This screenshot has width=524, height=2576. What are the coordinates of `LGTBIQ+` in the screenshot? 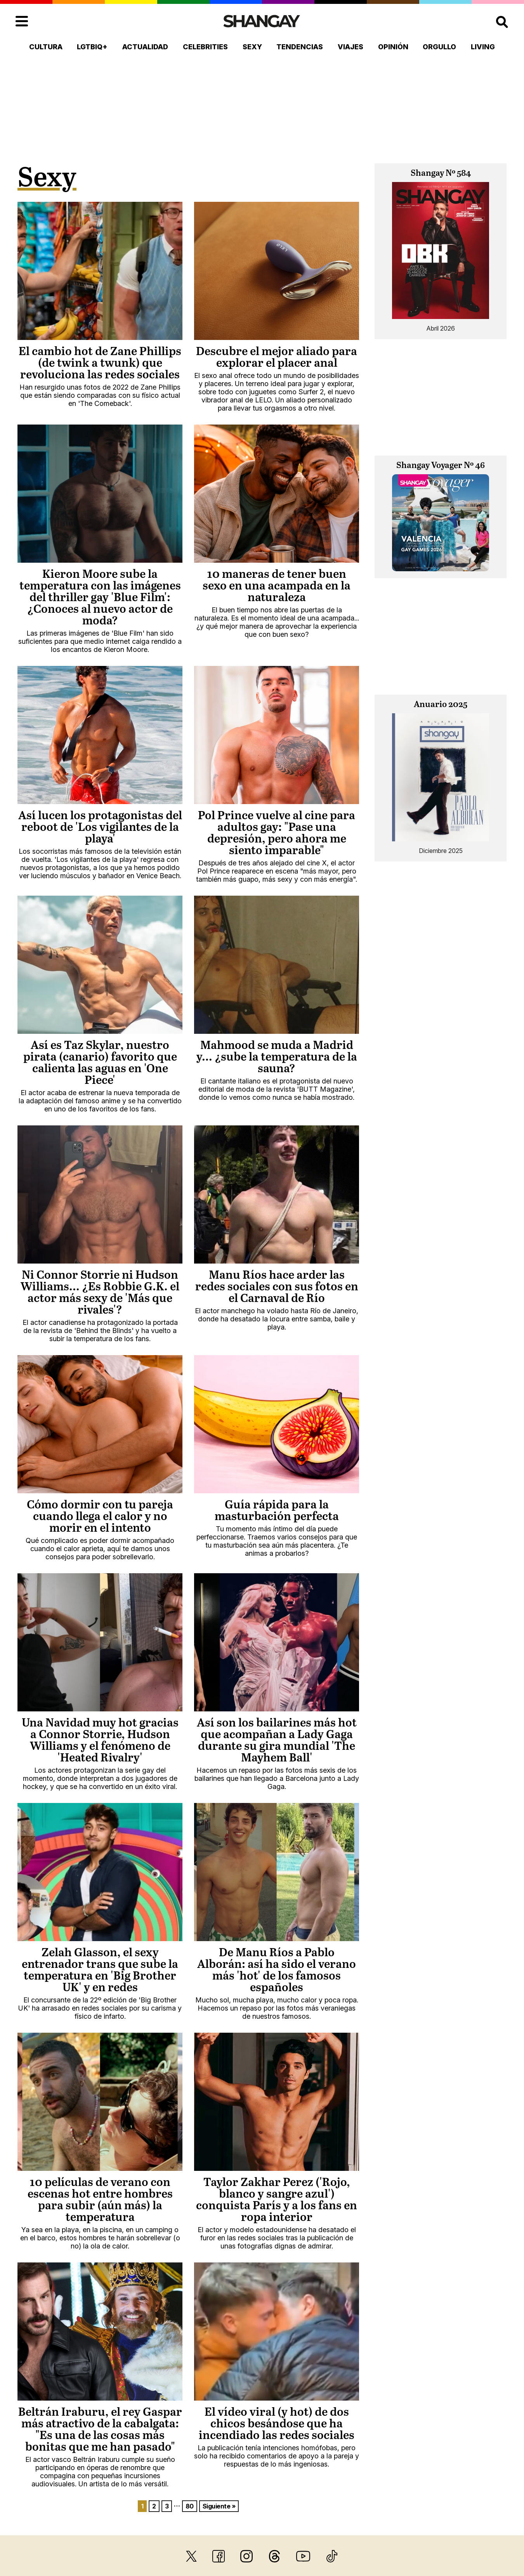 It's located at (92, 47).